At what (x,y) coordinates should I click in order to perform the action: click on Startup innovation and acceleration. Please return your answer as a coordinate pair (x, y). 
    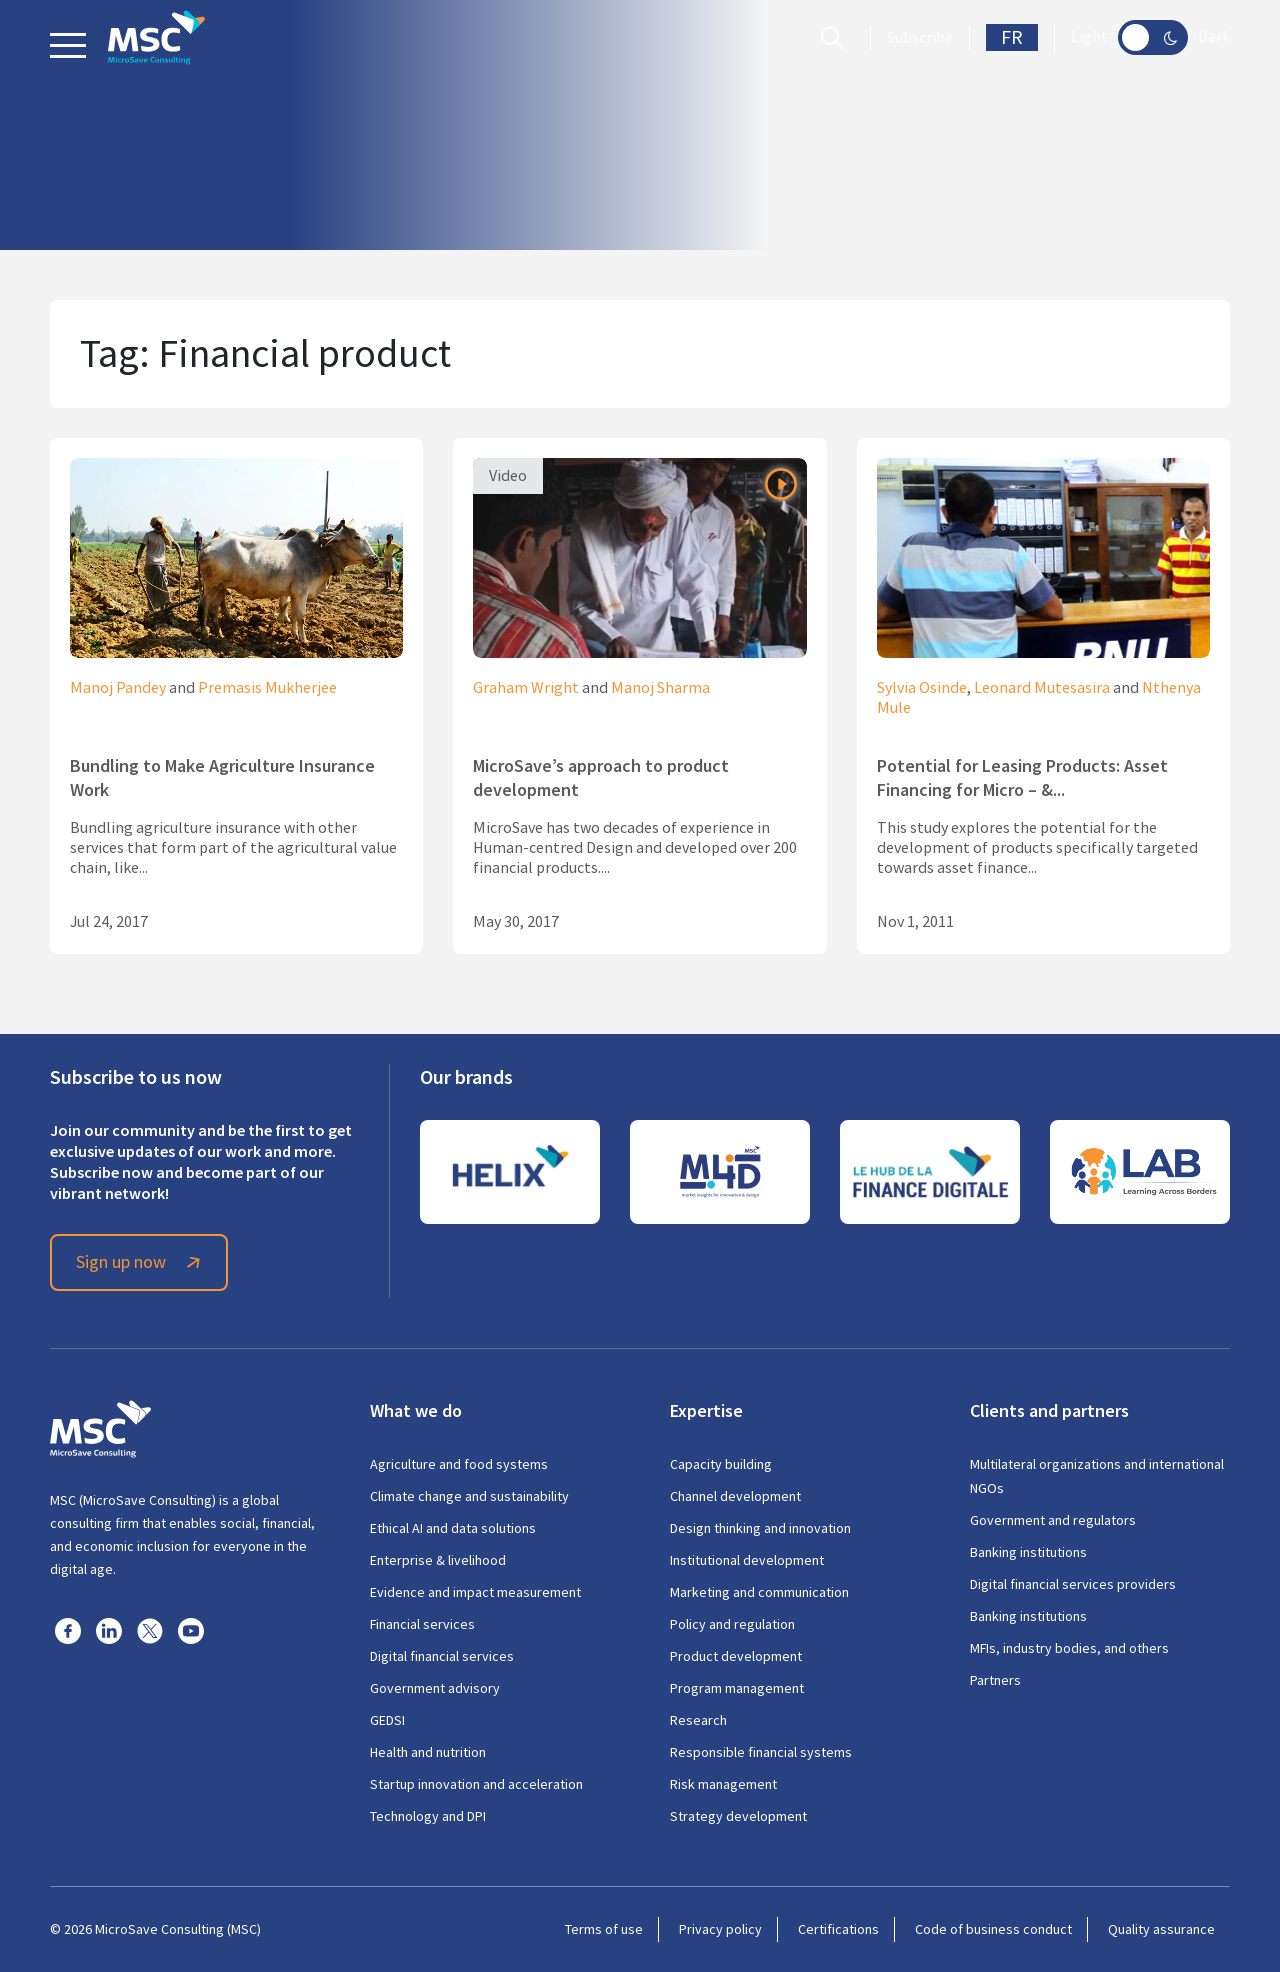
    Looking at the image, I should click on (476, 1784).